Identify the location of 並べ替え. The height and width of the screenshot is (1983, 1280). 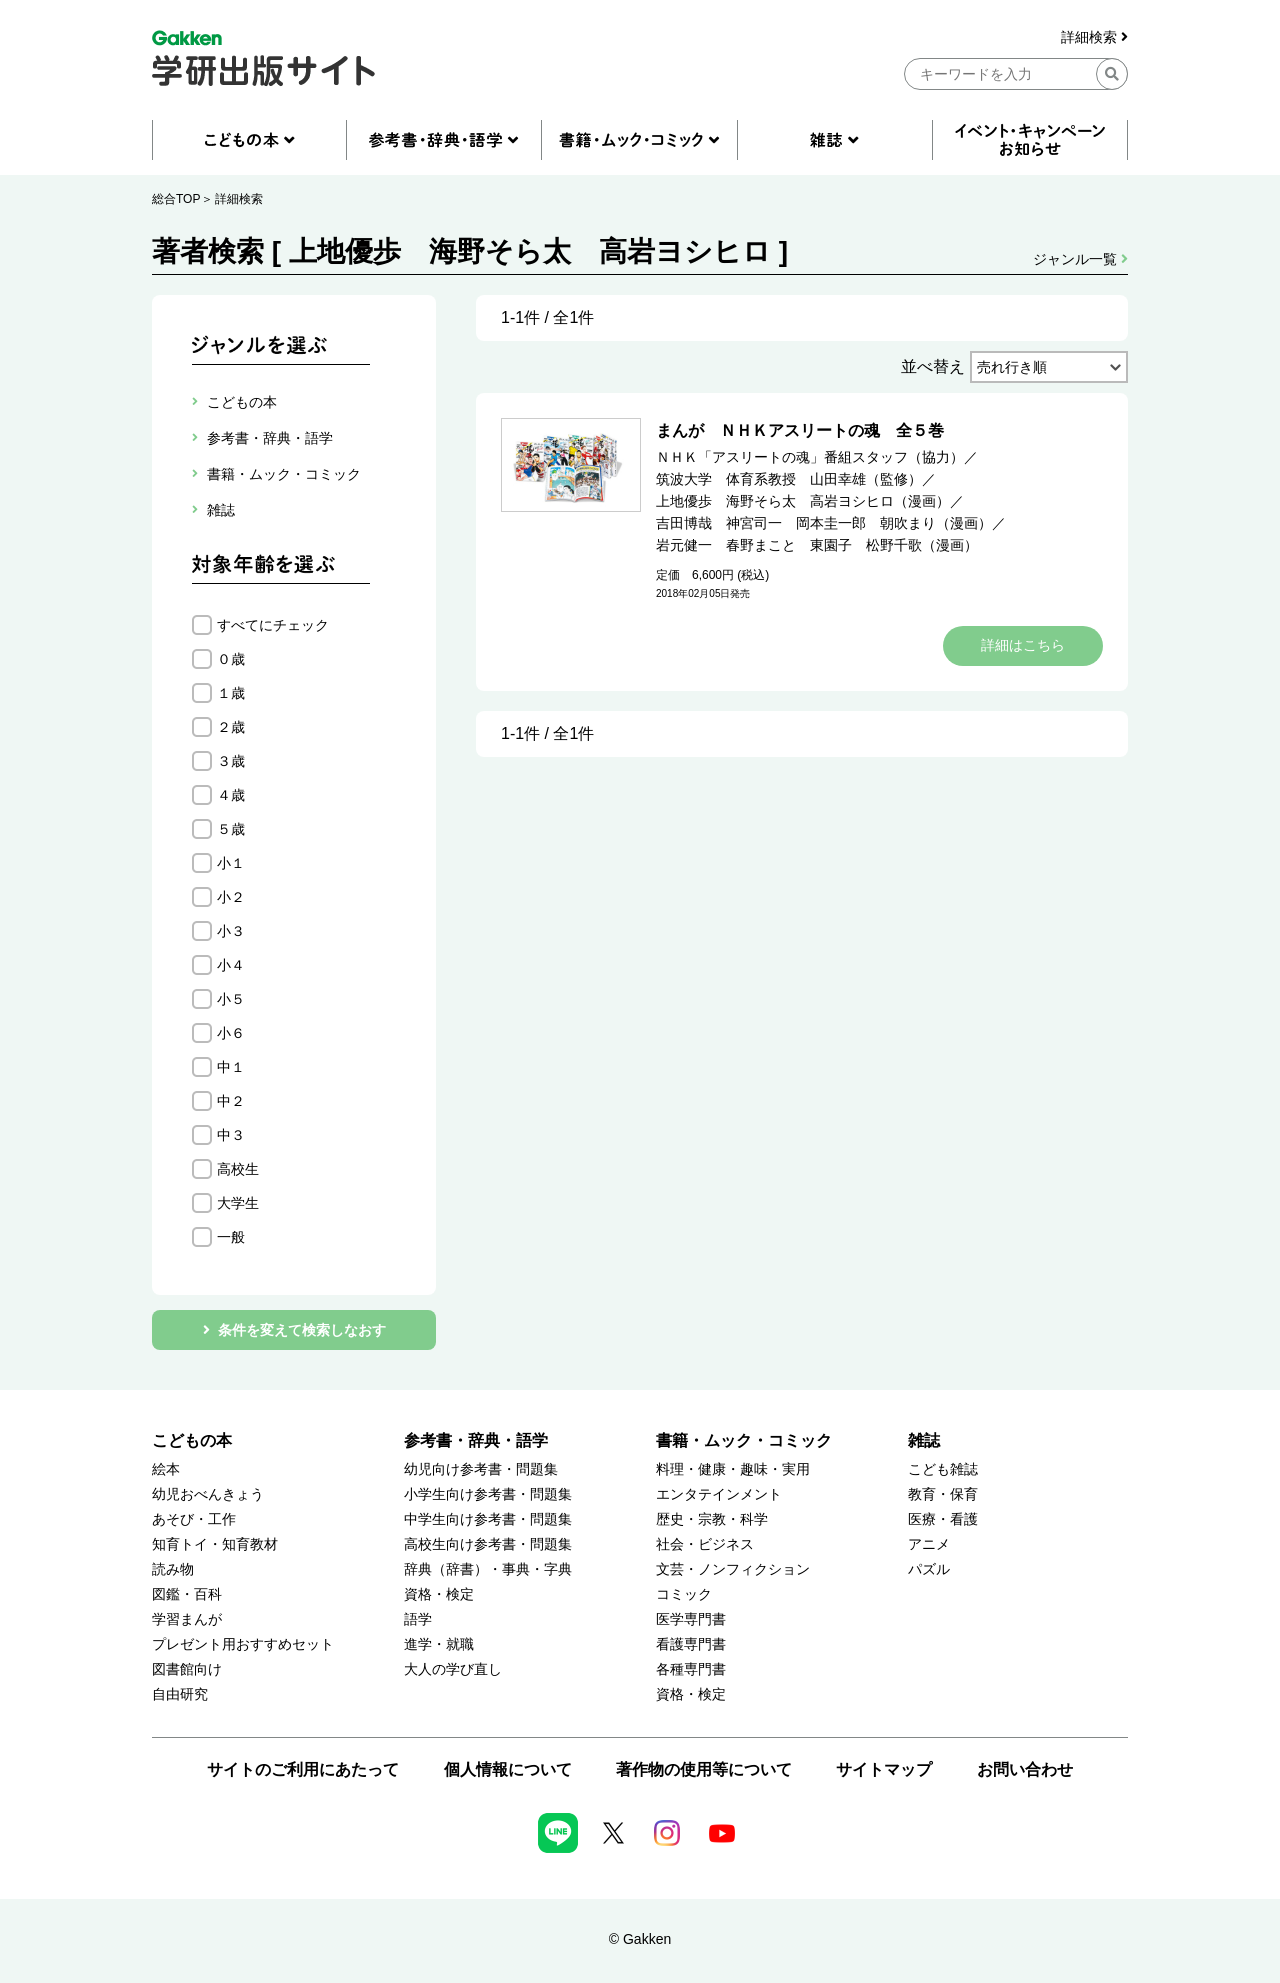
(933, 366).